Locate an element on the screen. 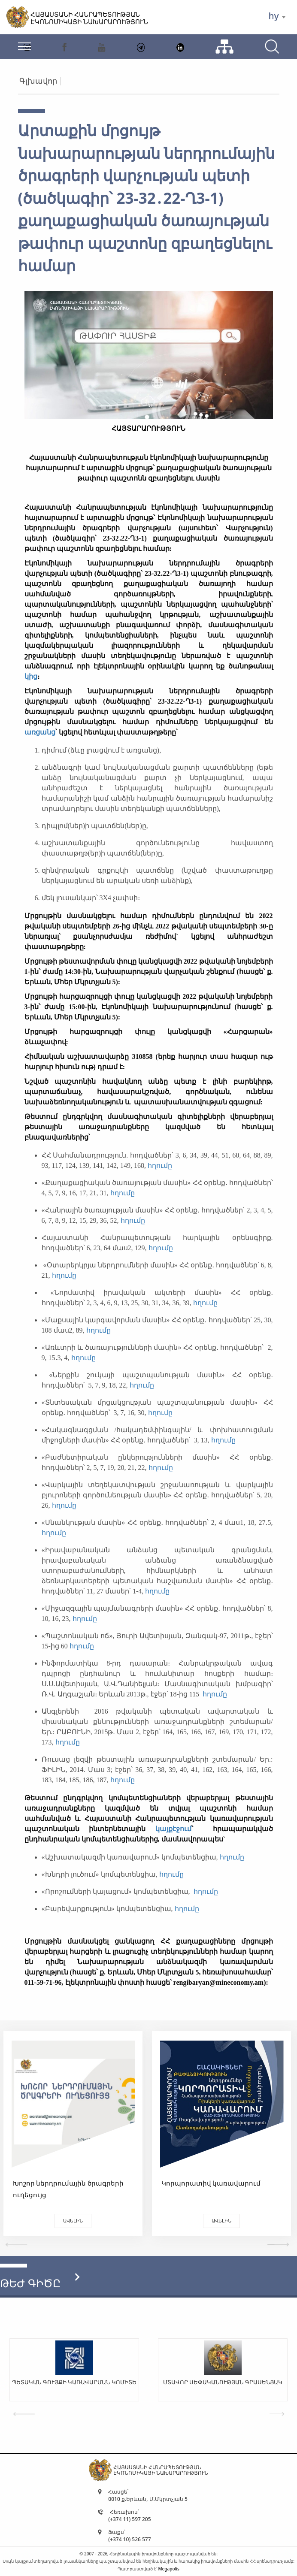  կայքէջում is located at coordinates (173, 1828).